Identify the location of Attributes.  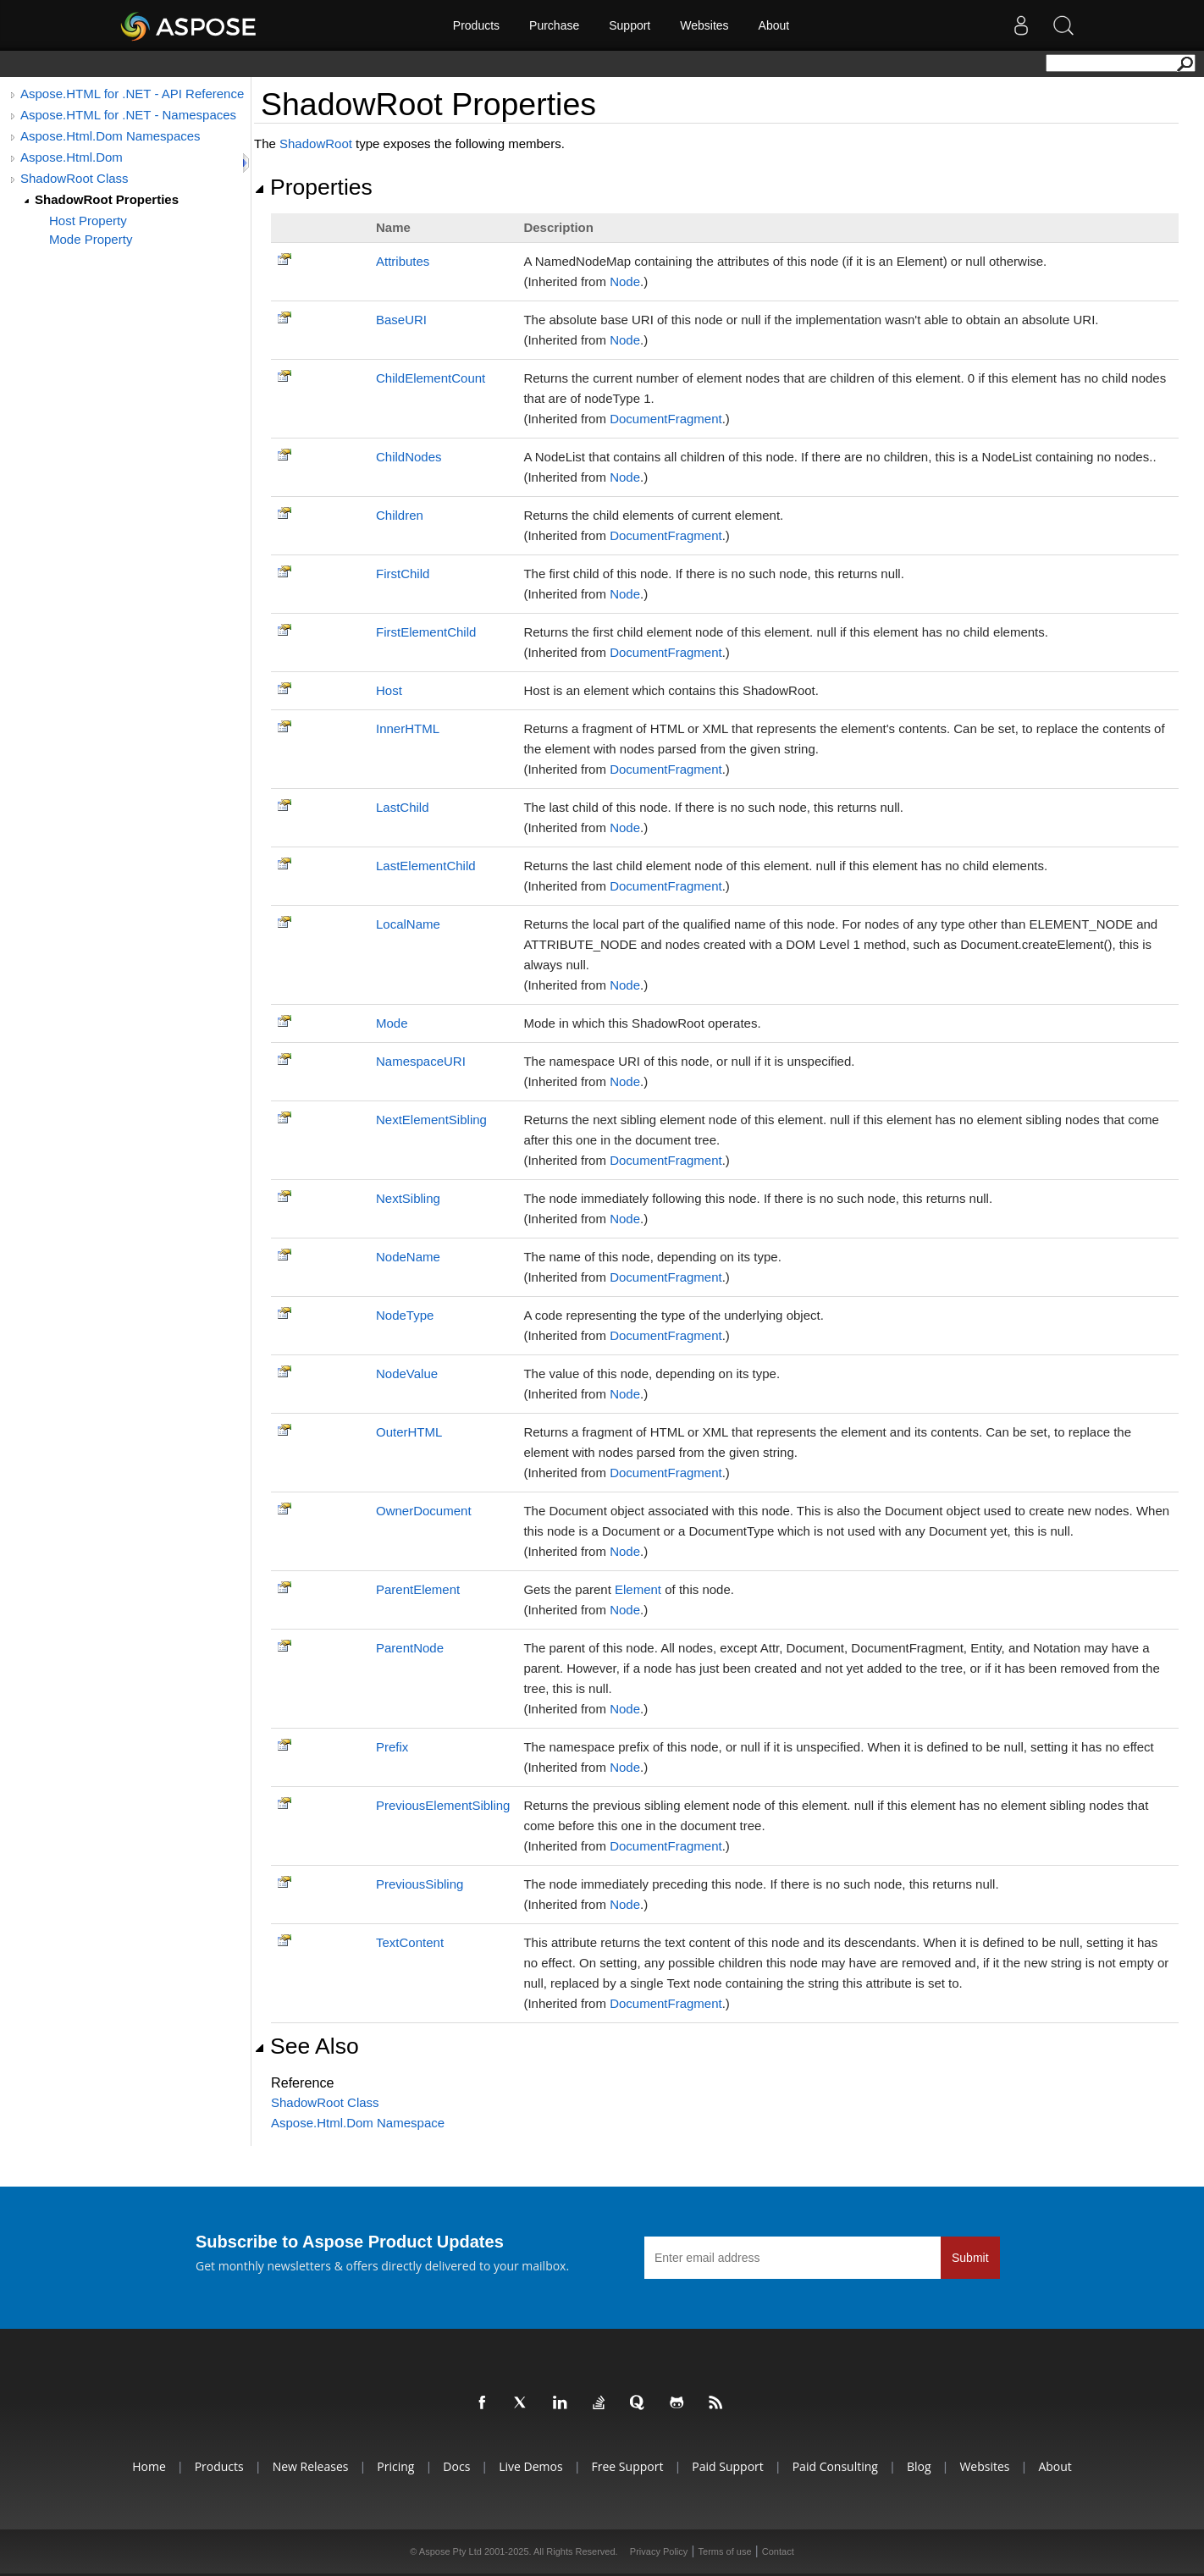
(402, 261).